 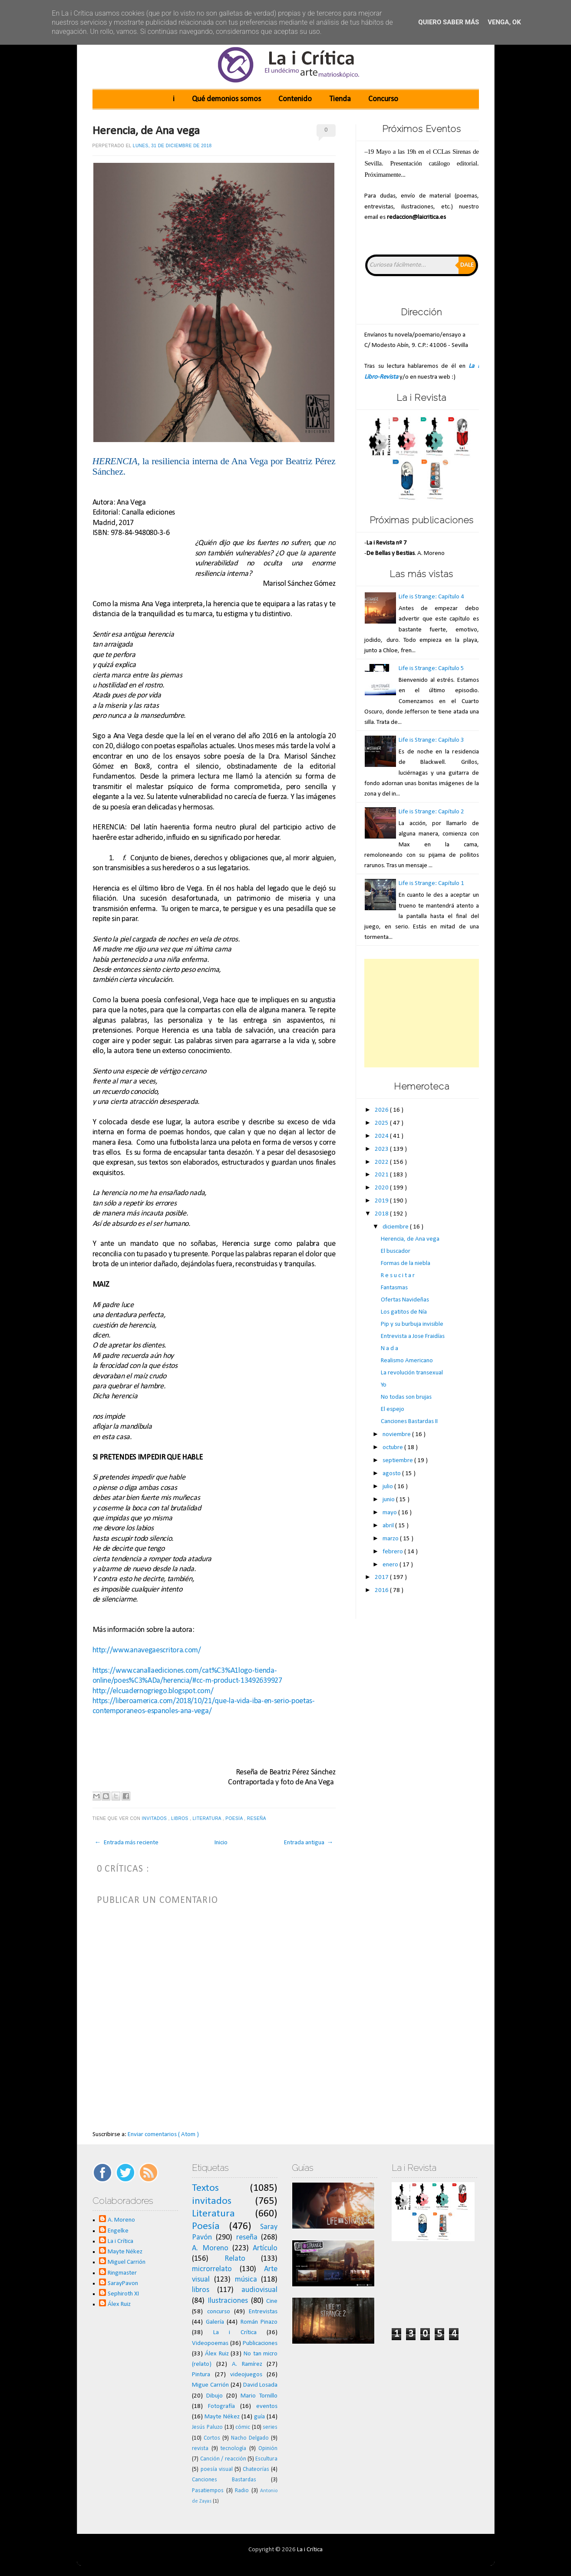 I want to click on http://elcuadernogriego.blogspot.com/, so click(x=153, y=1691).